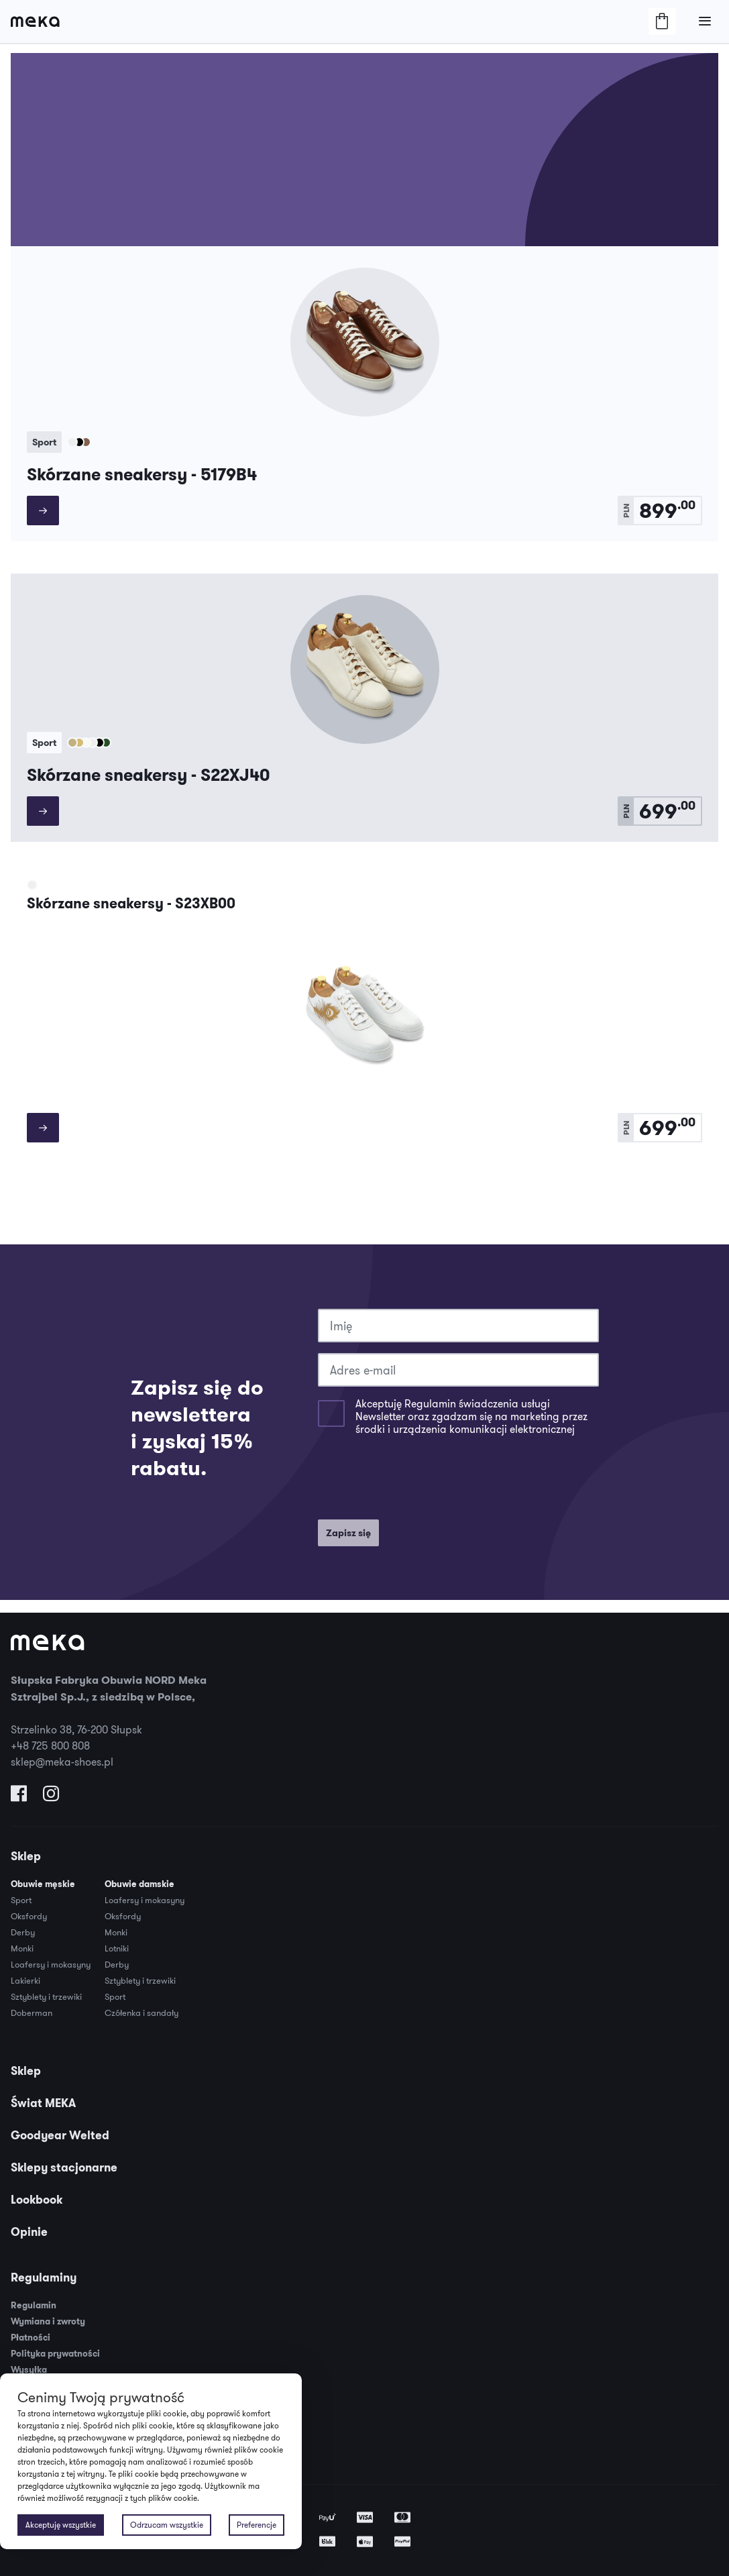 The image size is (729, 2576). I want to click on Goodyear Welted, so click(60, 2135).